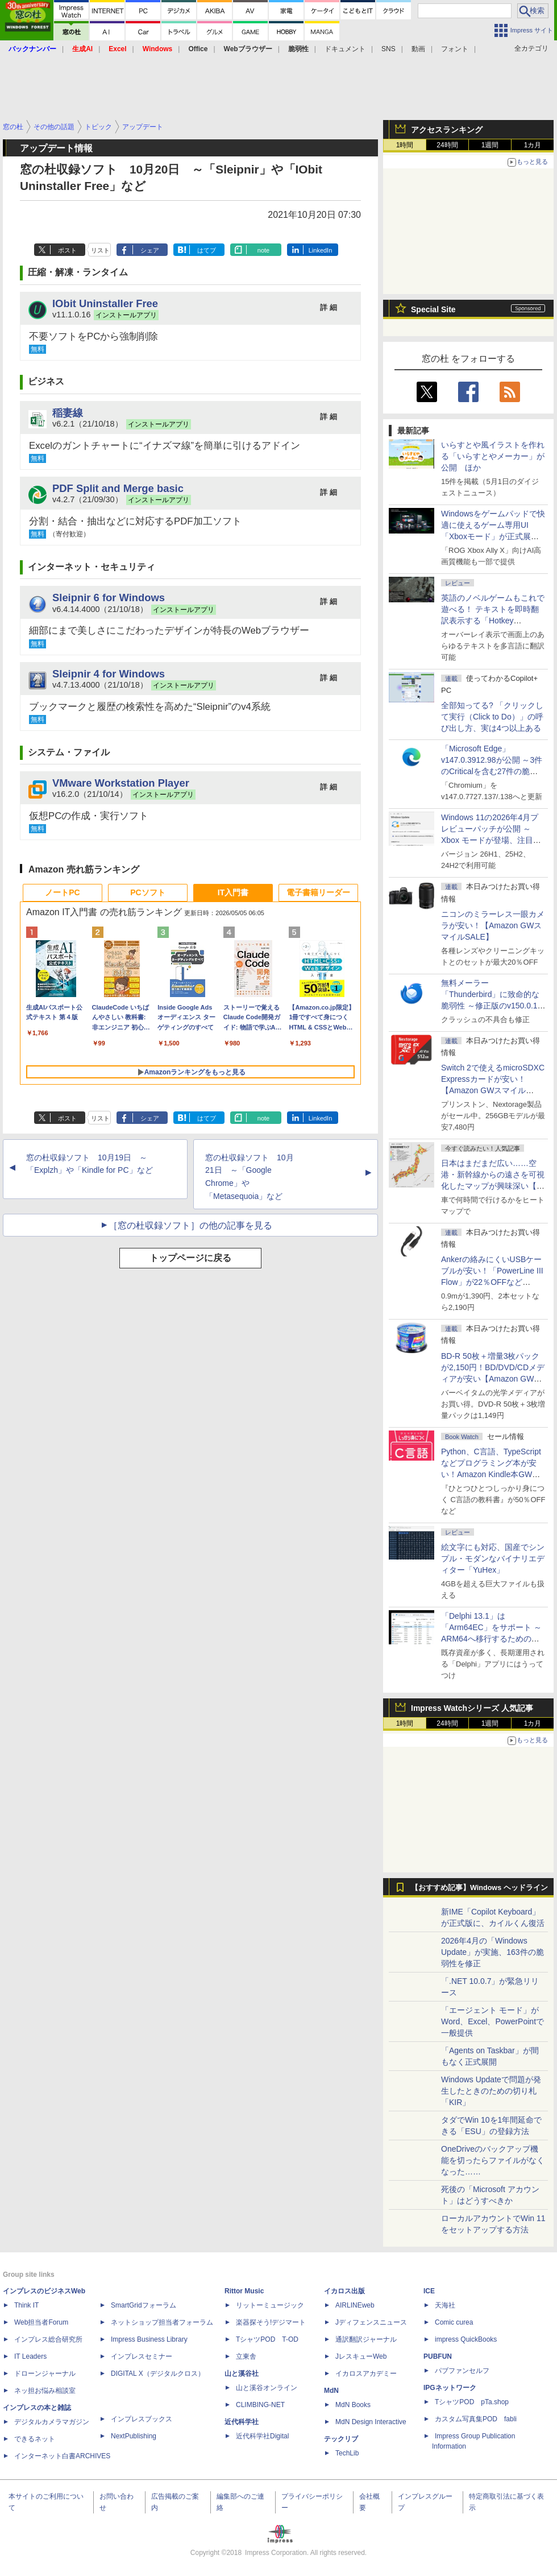 The width and height of the screenshot is (557, 2576). What do you see at coordinates (479, 1888) in the screenshot?
I see `【おすすめ記事】Windows ヘッドライン` at bounding box center [479, 1888].